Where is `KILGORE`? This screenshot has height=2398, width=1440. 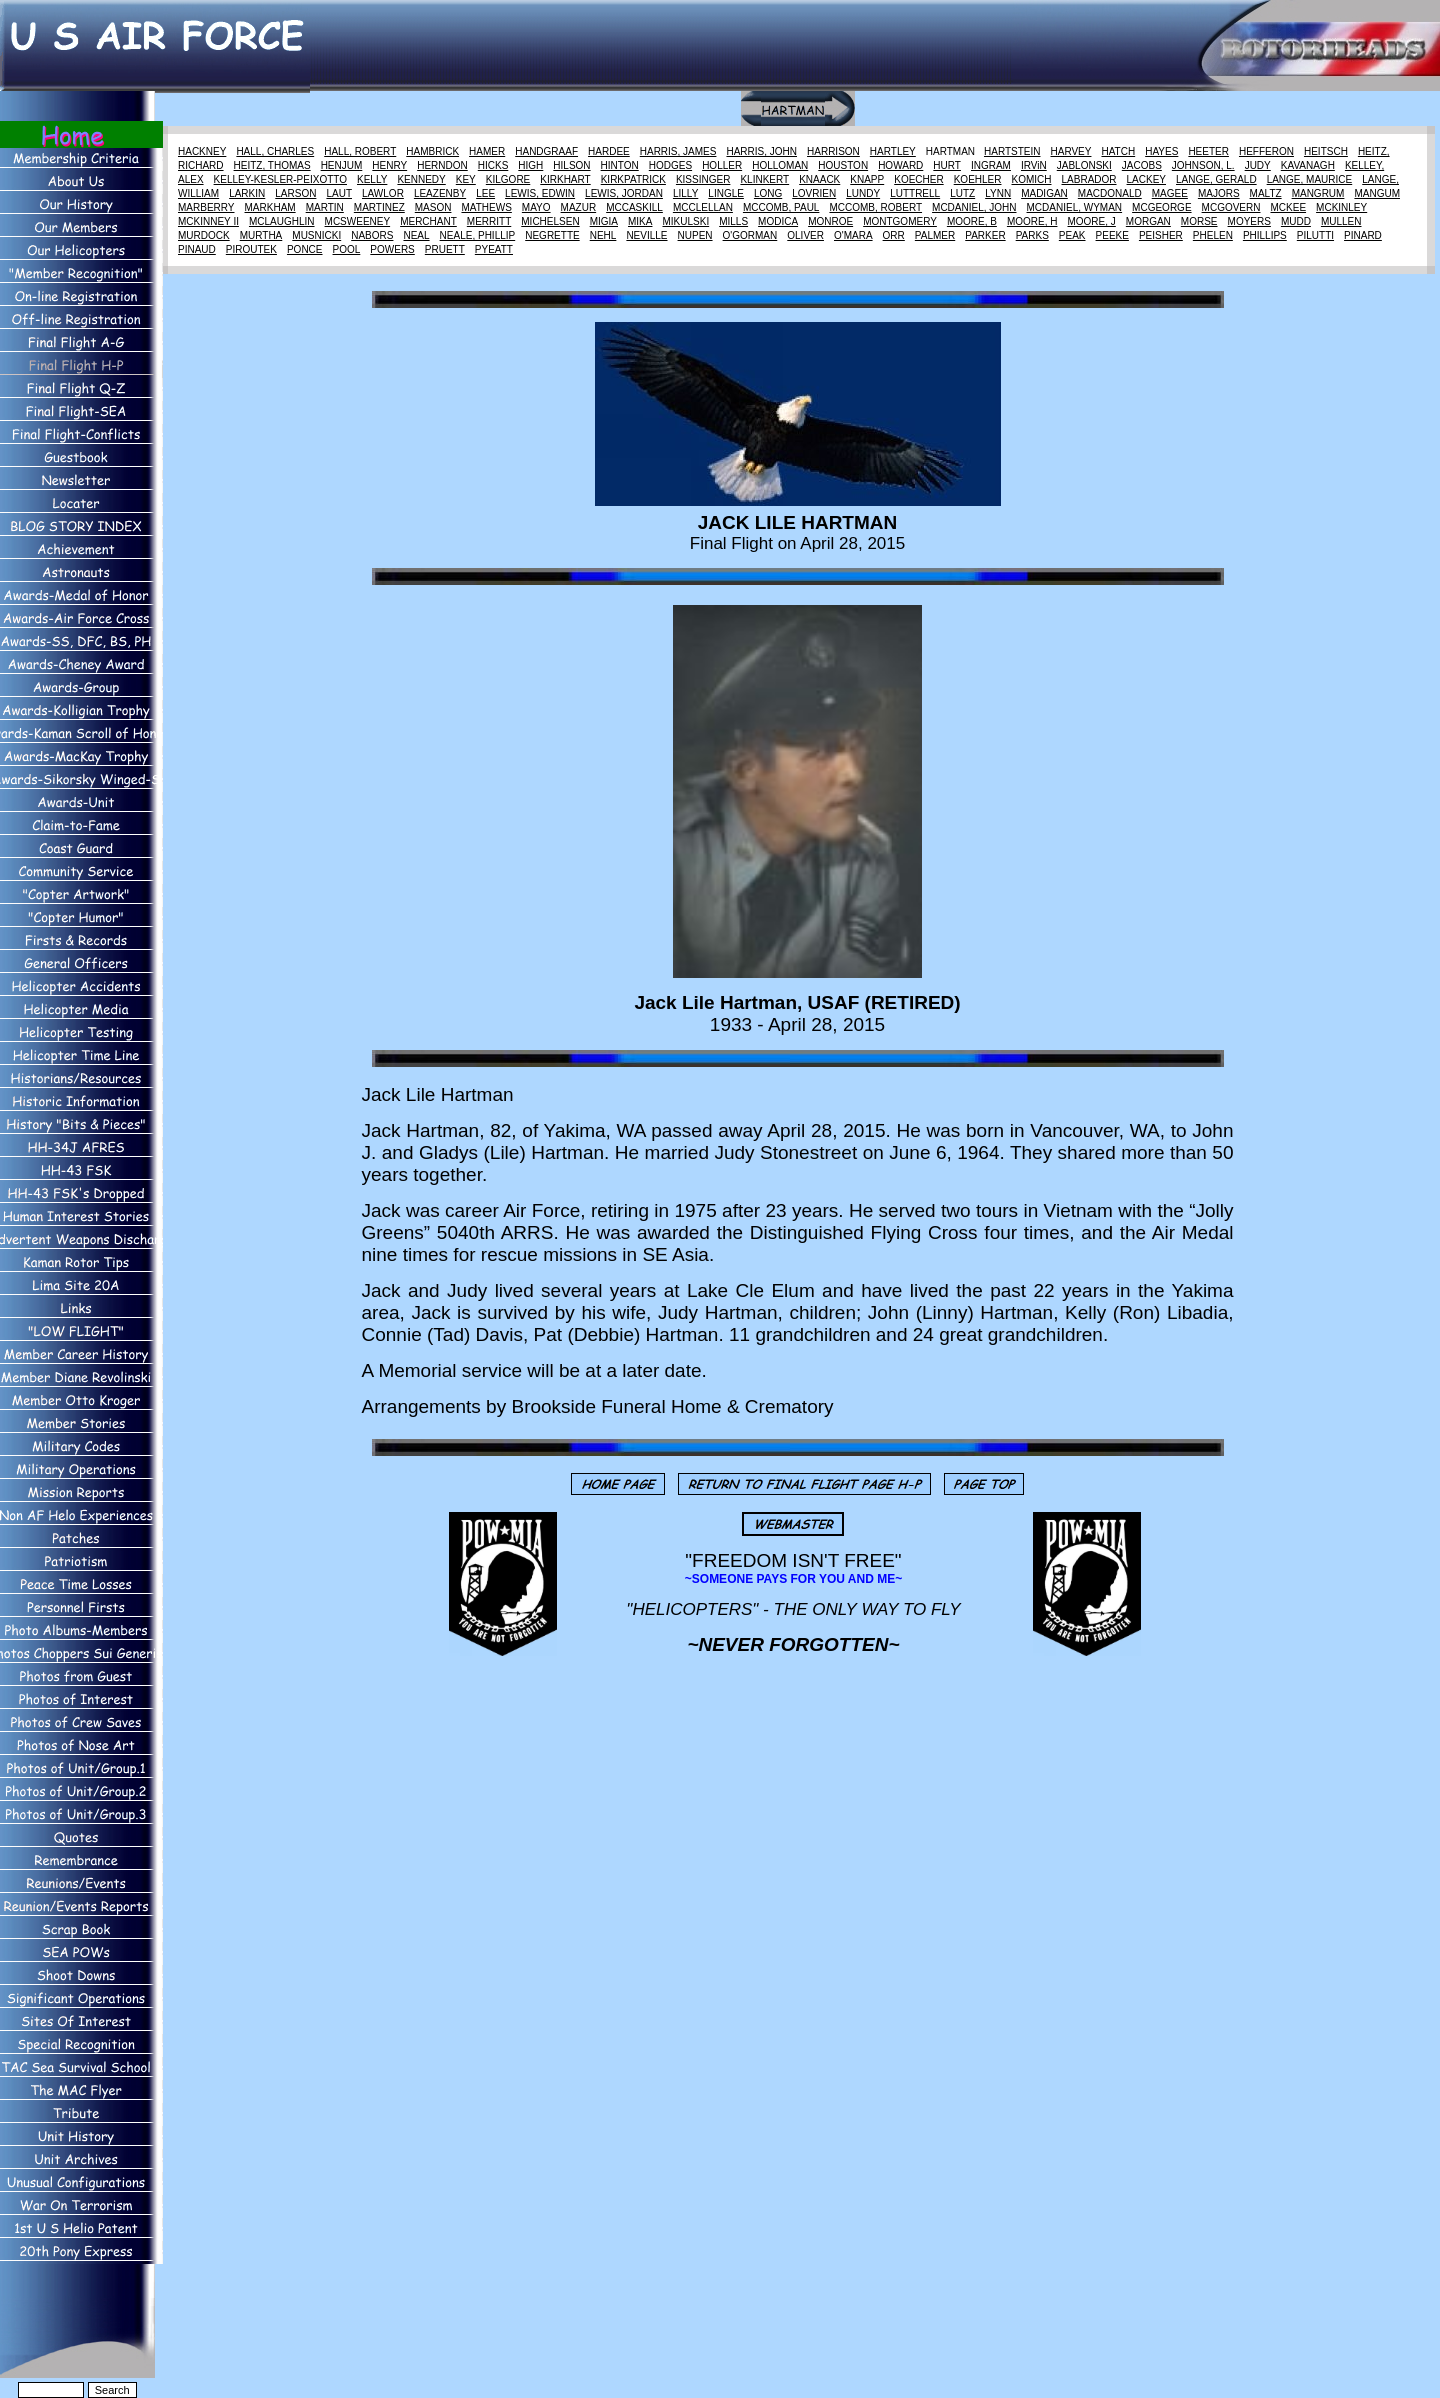 KILGORE is located at coordinates (508, 179).